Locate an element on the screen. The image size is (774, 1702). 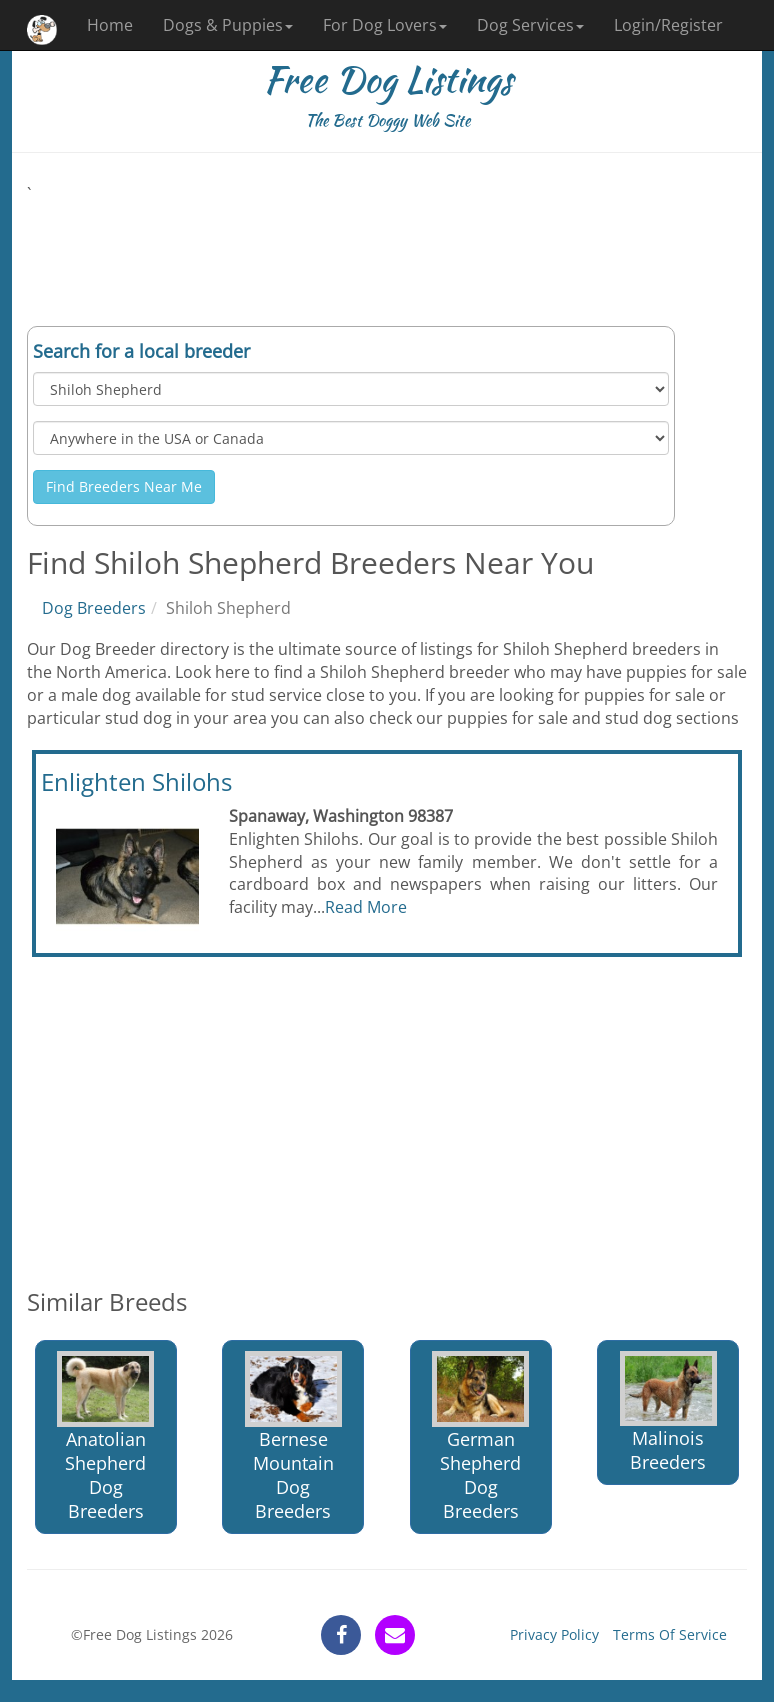
Home is located at coordinates (110, 25).